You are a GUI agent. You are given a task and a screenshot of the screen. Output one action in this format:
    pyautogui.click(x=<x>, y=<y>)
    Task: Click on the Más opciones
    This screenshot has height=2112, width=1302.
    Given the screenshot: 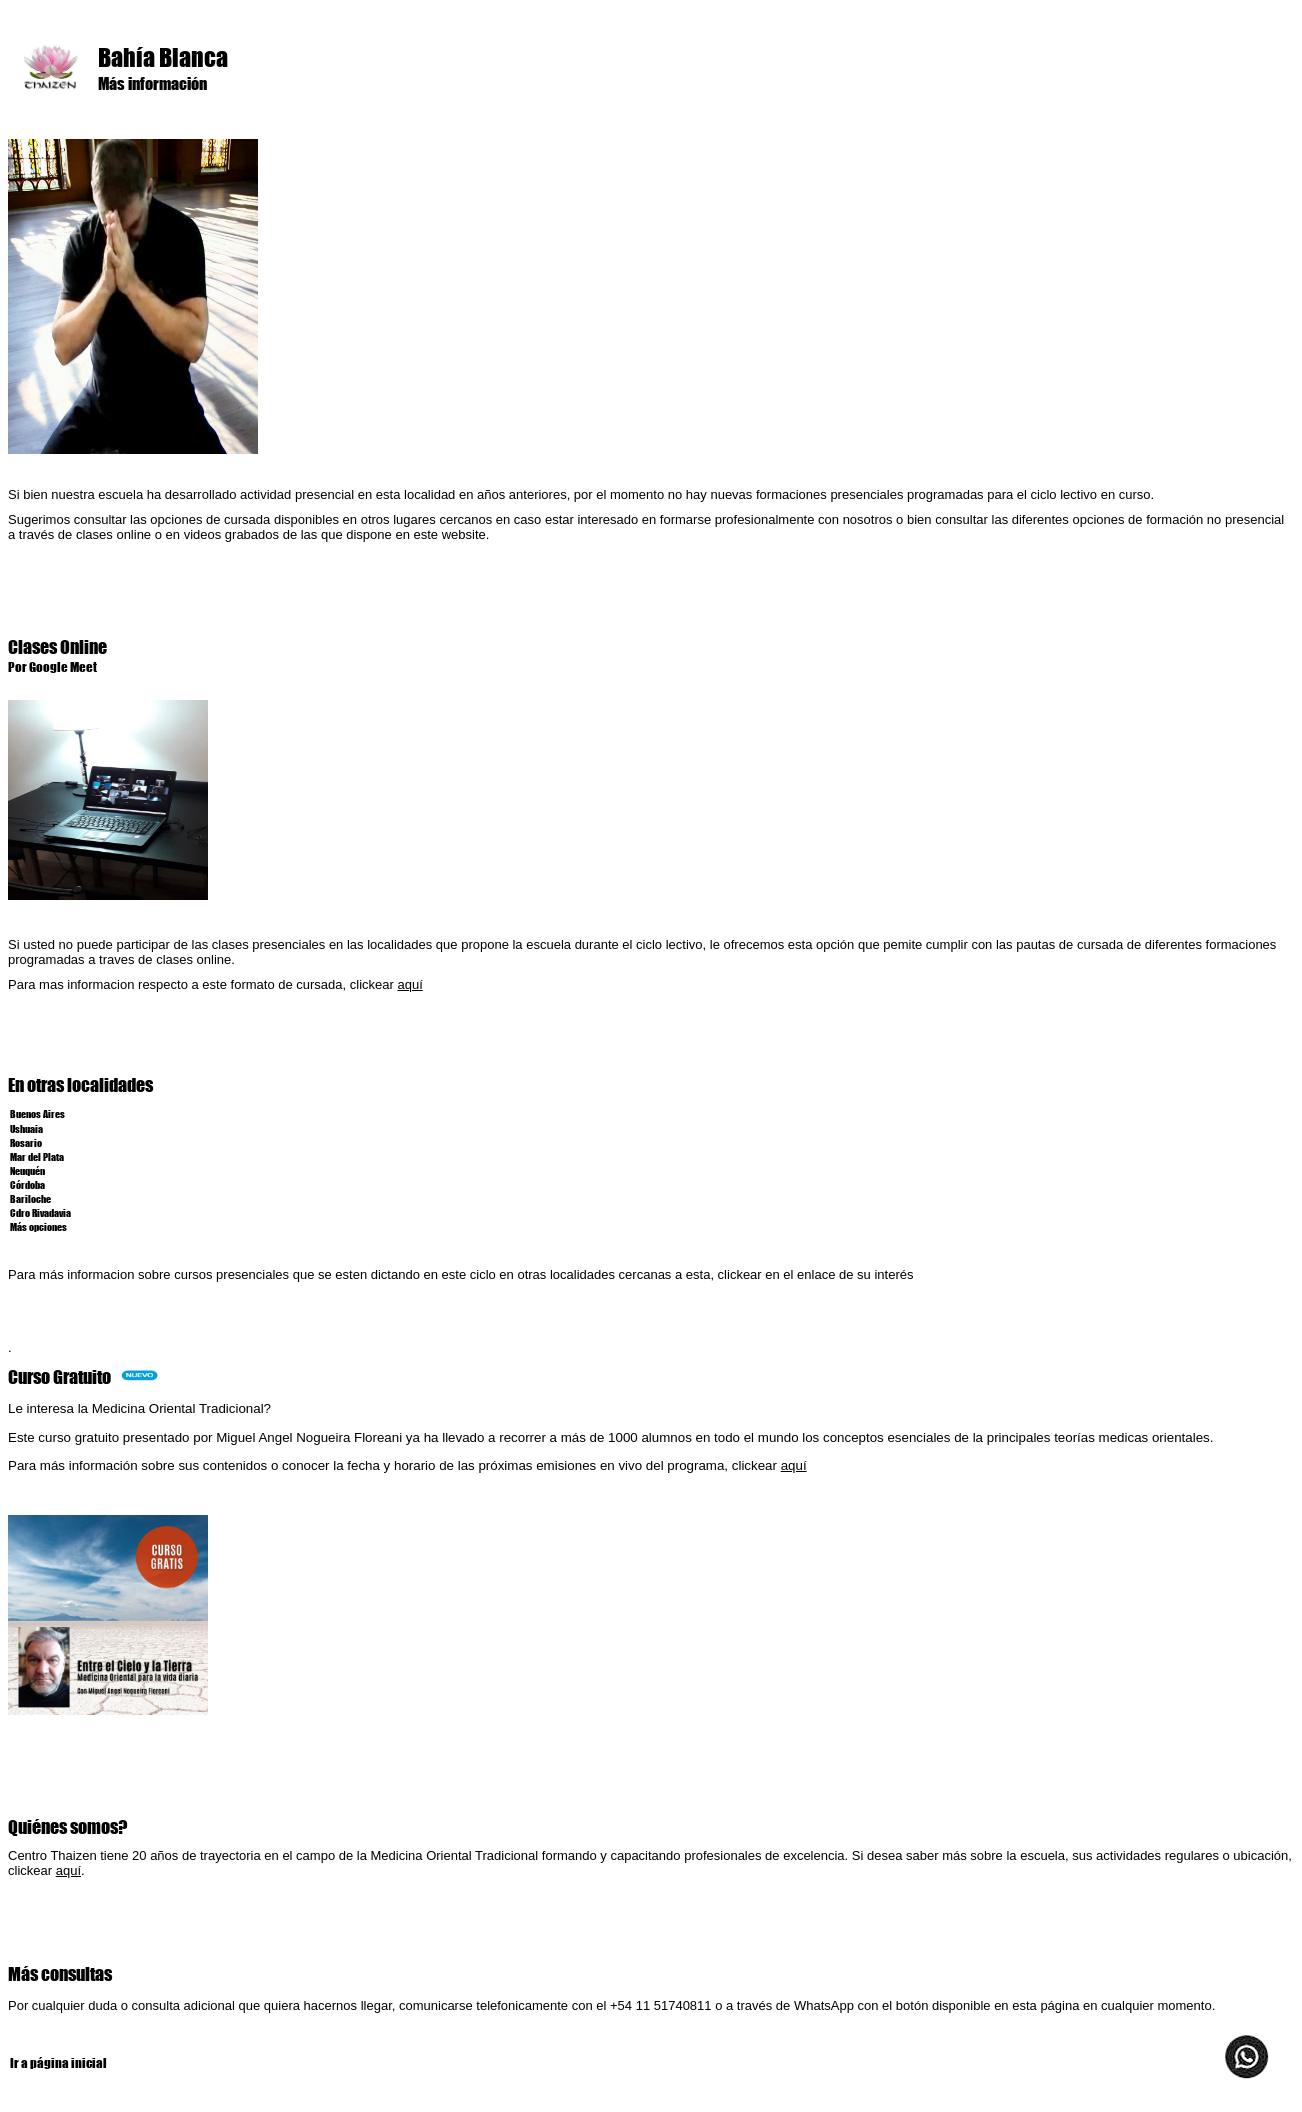 What is the action you would take?
    pyautogui.click(x=37, y=1226)
    